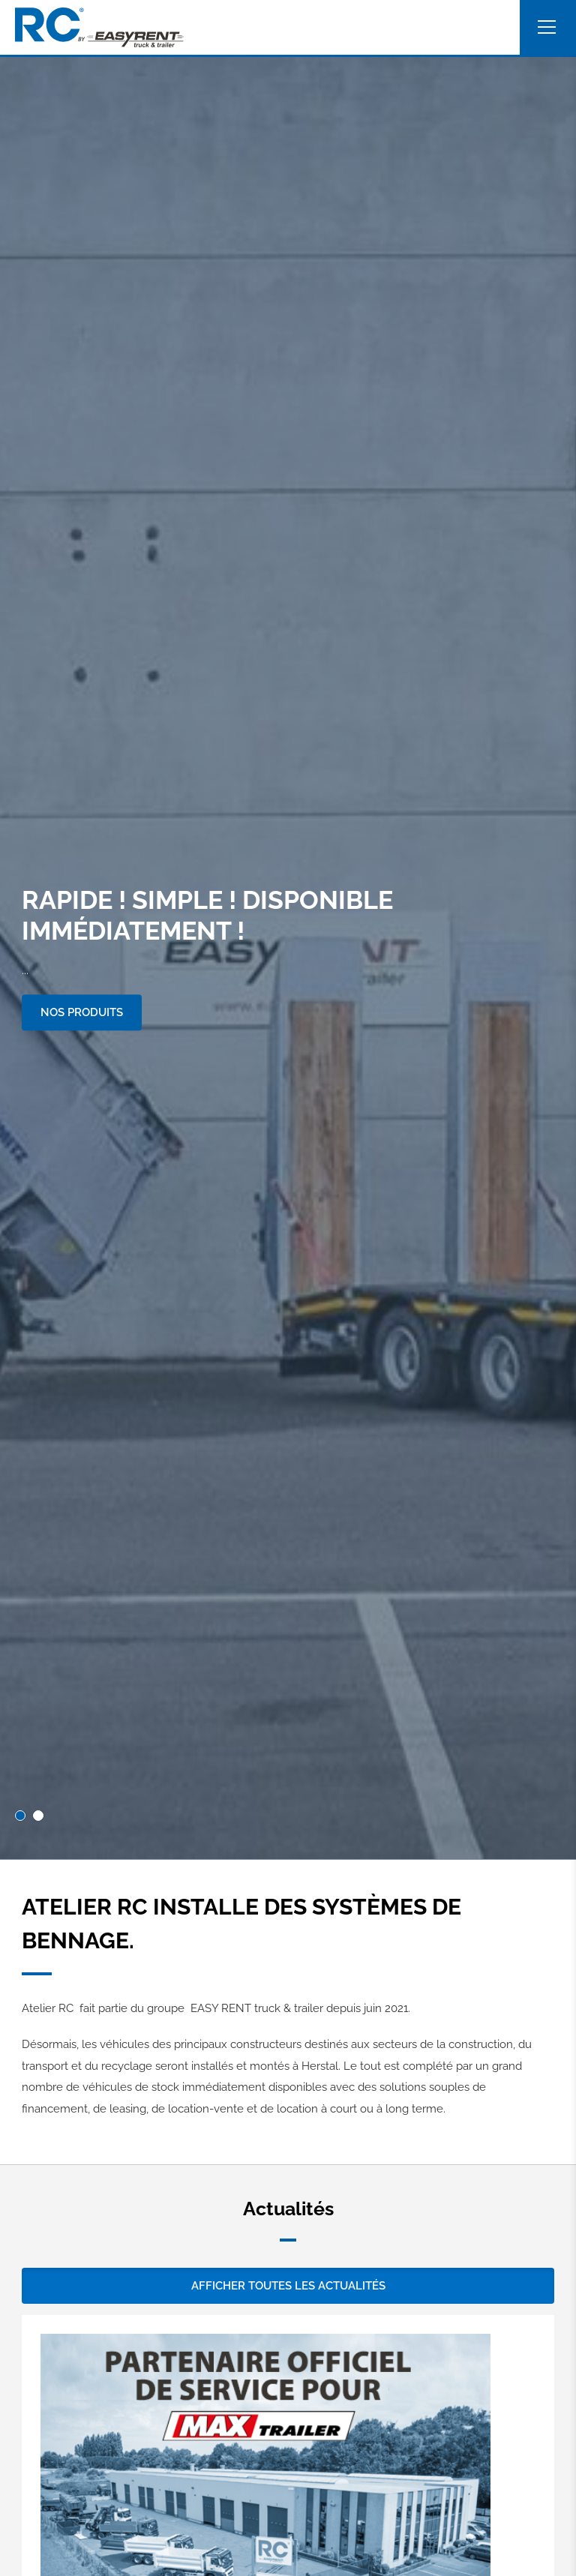 This screenshot has height=2576, width=576. What do you see at coordinates (99, 27) in the screenshot?
I see `[A la page d'accueil]` at bounding box center [99, 27].